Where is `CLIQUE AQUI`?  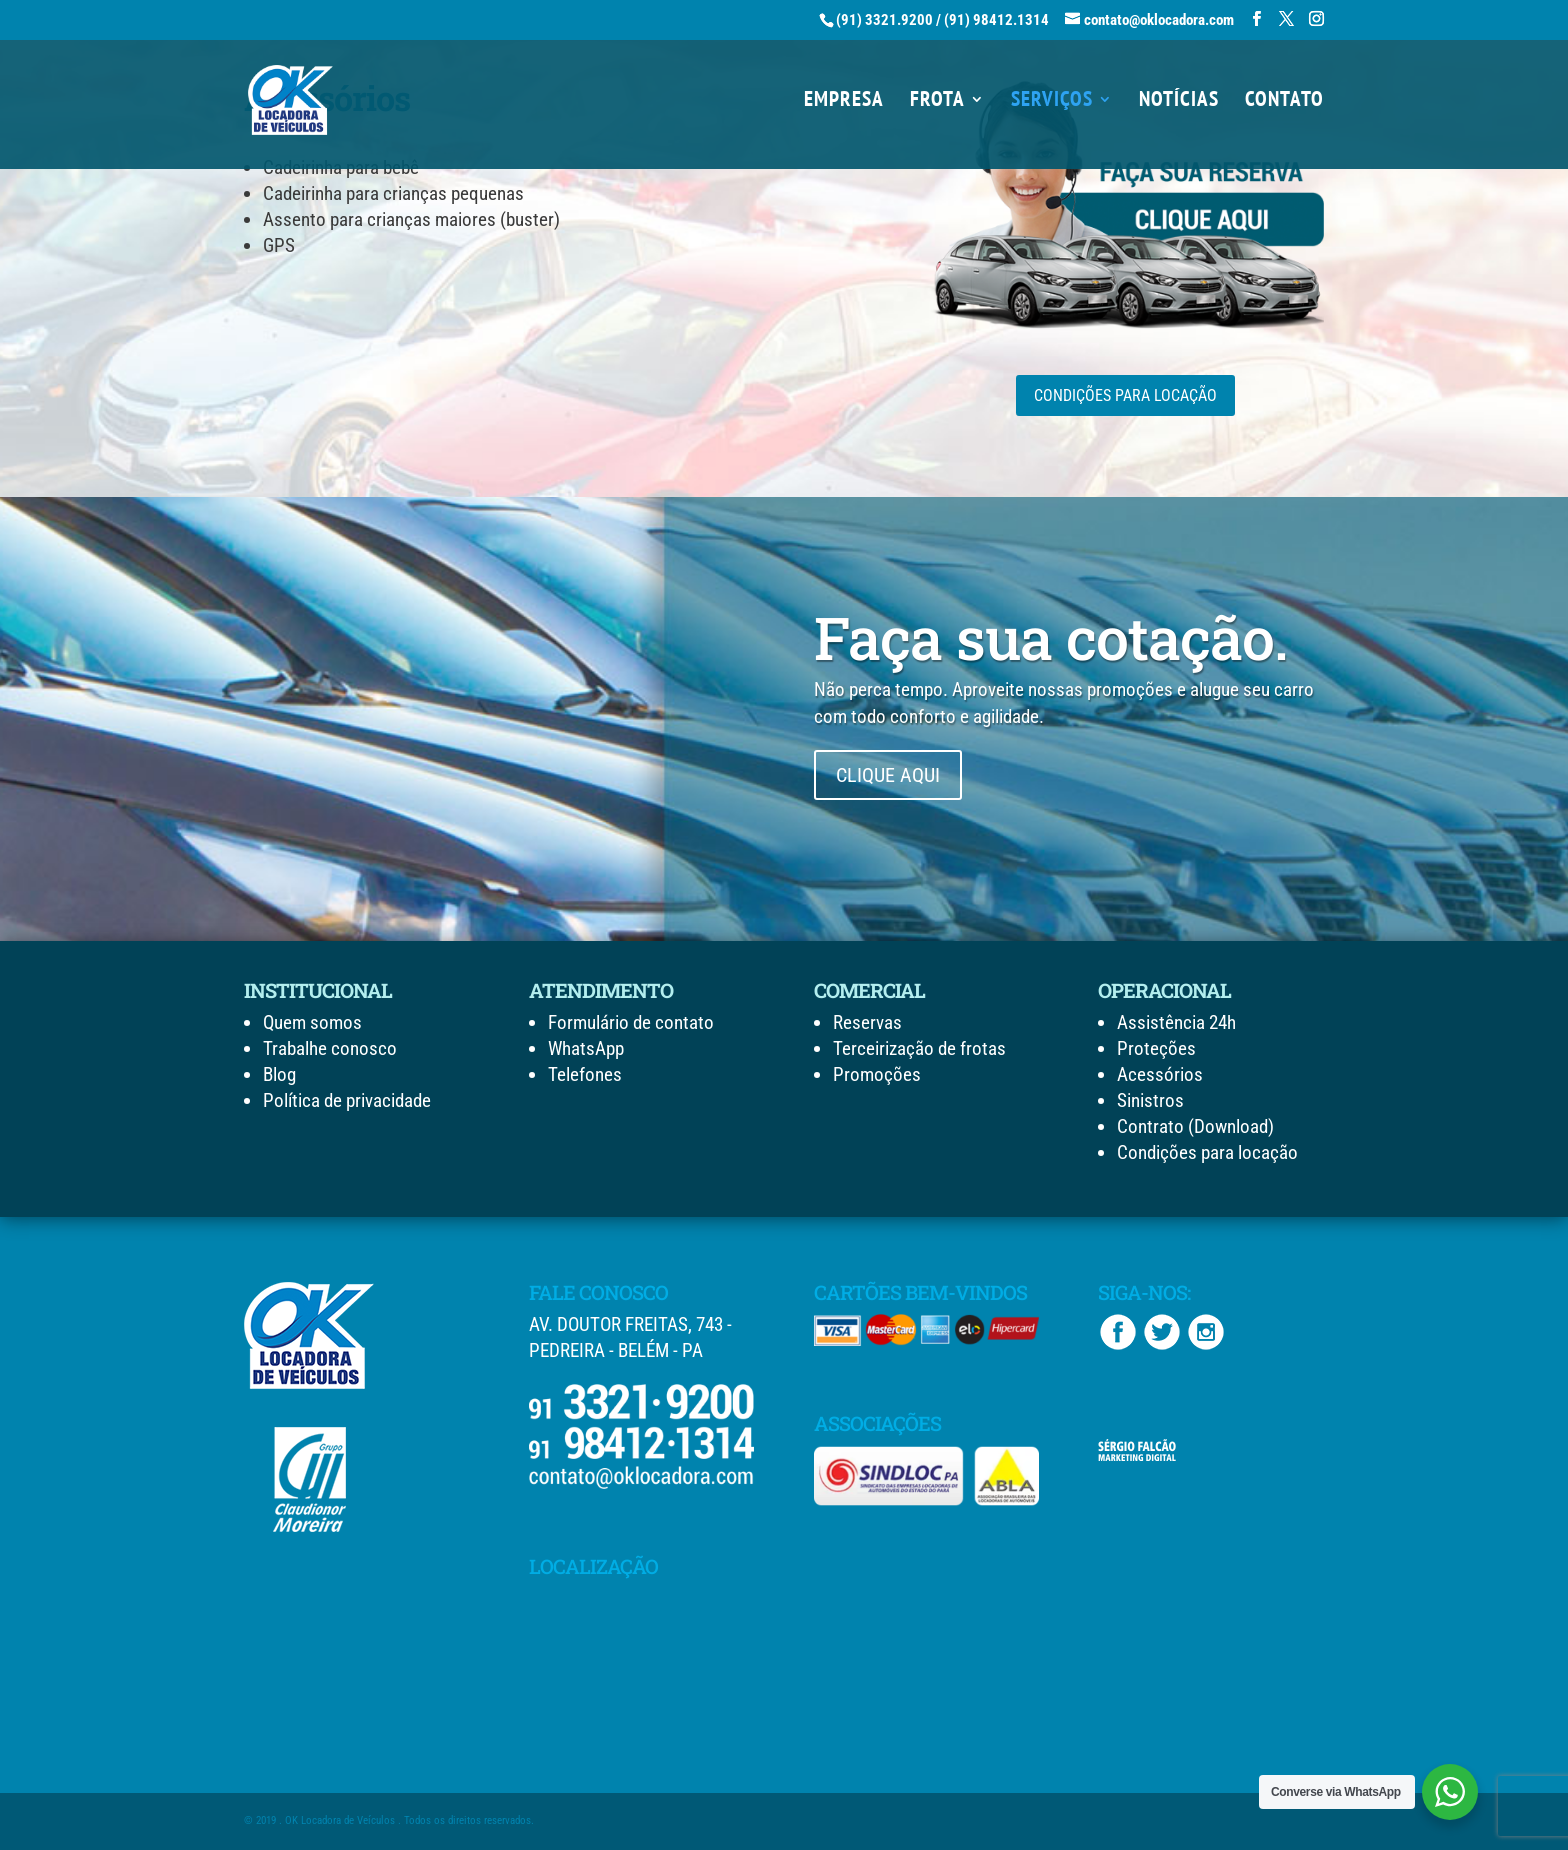
CLIQUE AQUI is located at coordinates (888, 775).